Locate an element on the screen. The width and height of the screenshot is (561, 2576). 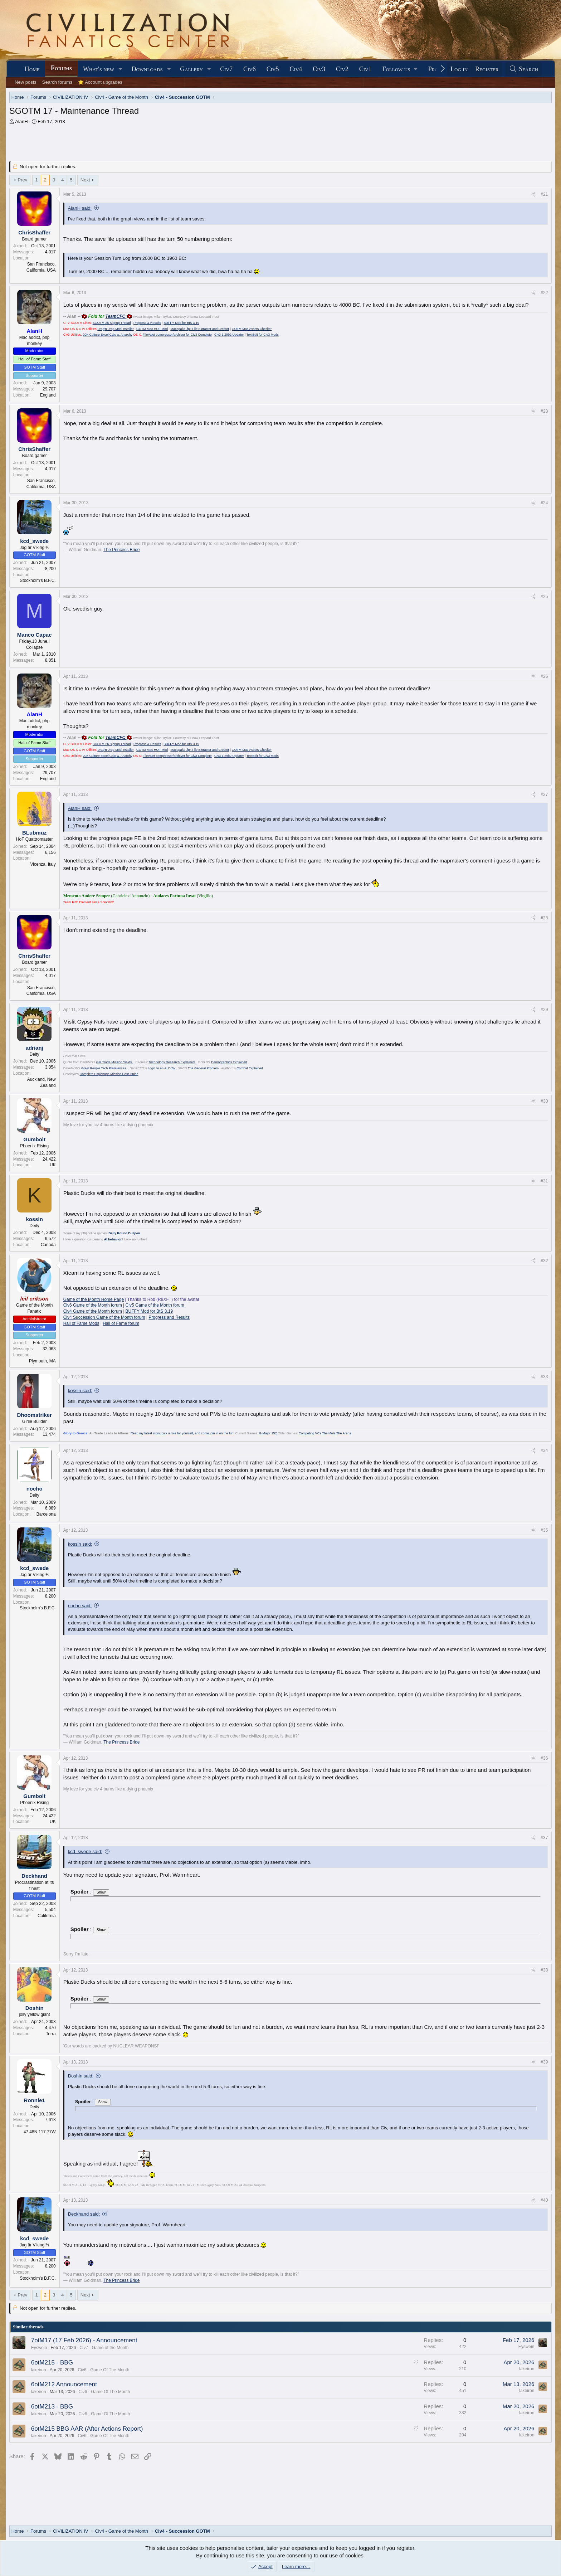
Civ5 Game of the Month forum is located at coordinates (154, 1305).